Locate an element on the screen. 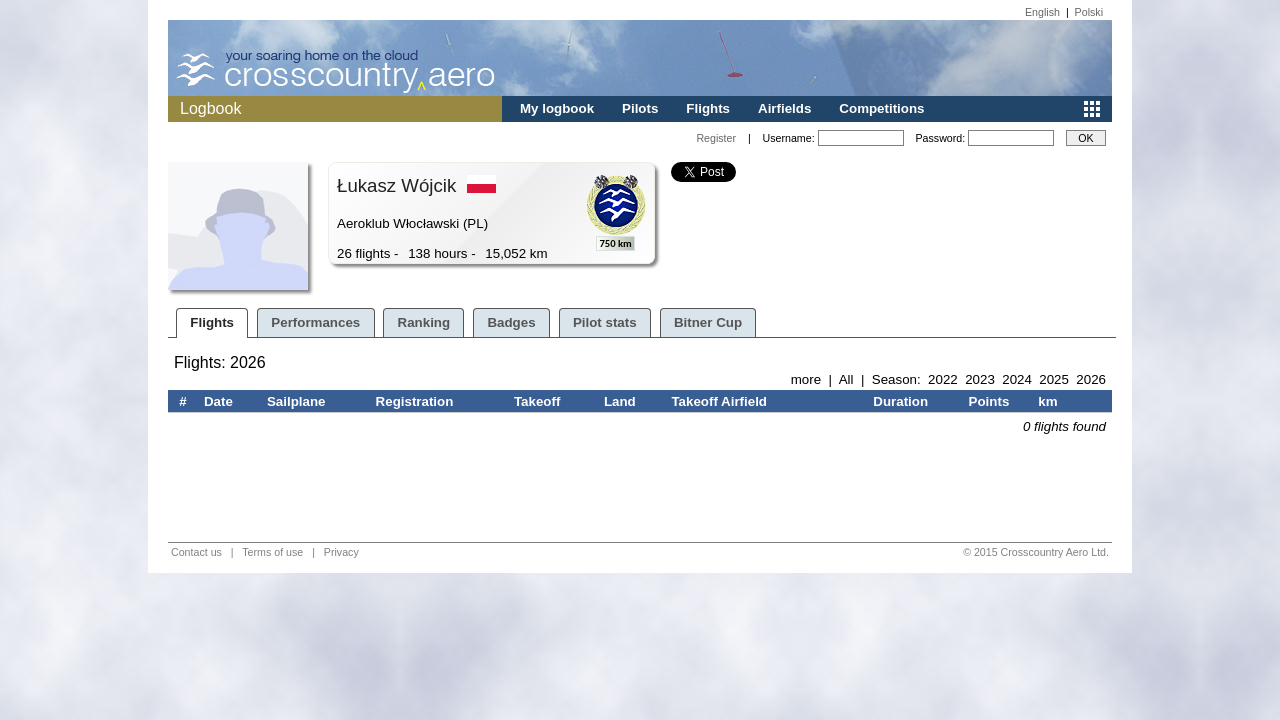  Terms of use is located at coordinates (272, 552).